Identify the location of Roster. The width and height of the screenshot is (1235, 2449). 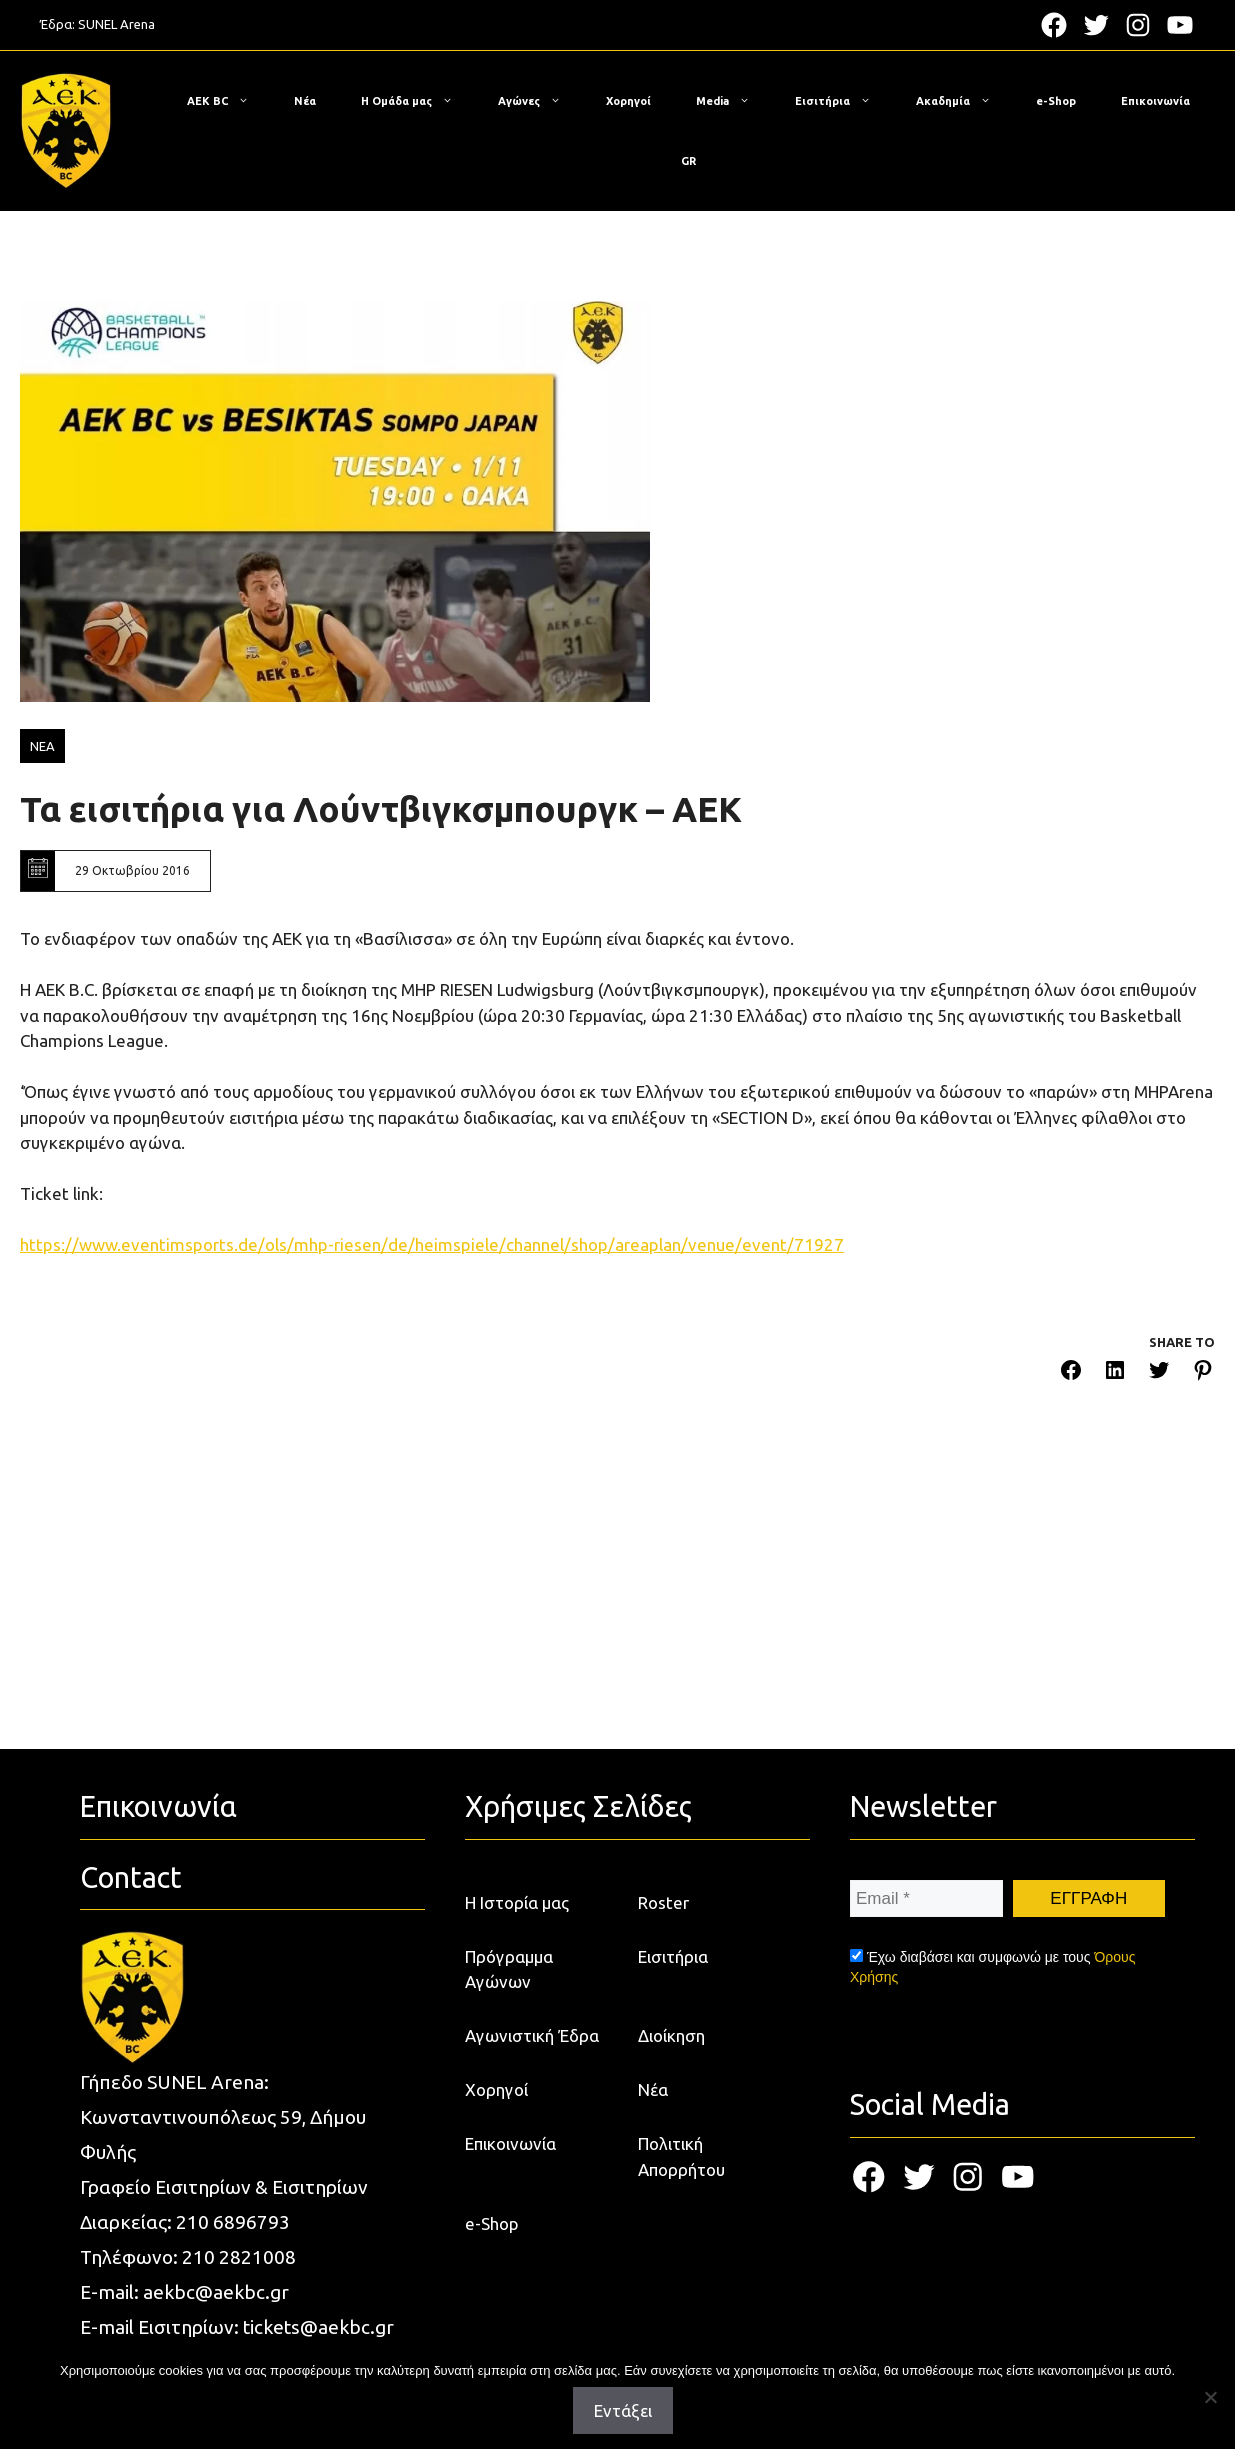
(663, 1902).